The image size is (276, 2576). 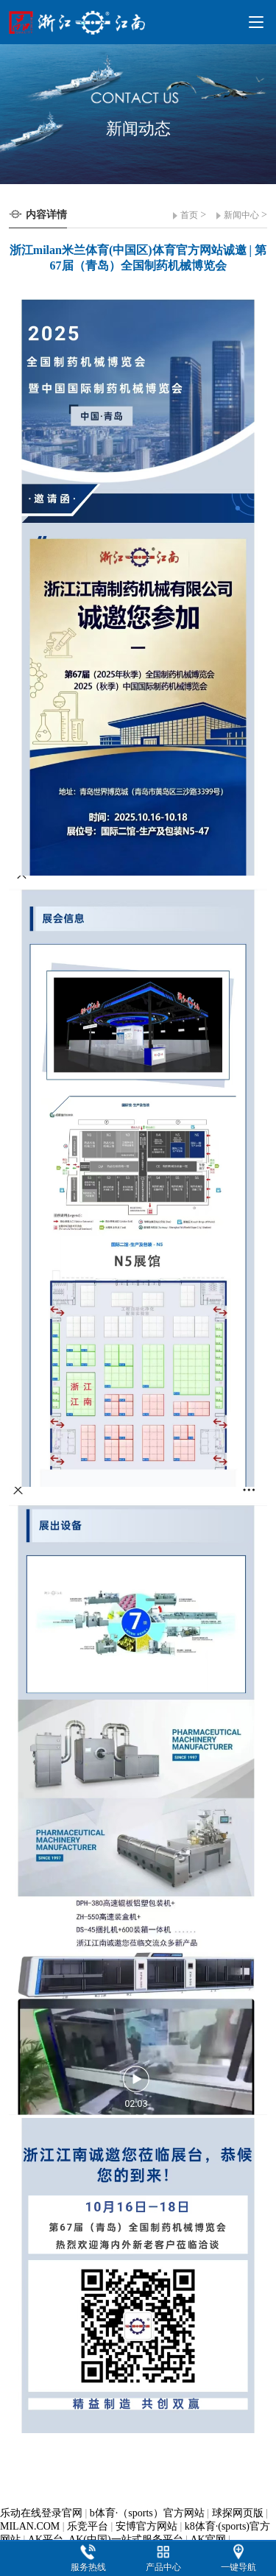 What do you see at coordinates (146, 2526) in the screenshot?
I see `安博官方网站` at bounding box center [146, 2526].